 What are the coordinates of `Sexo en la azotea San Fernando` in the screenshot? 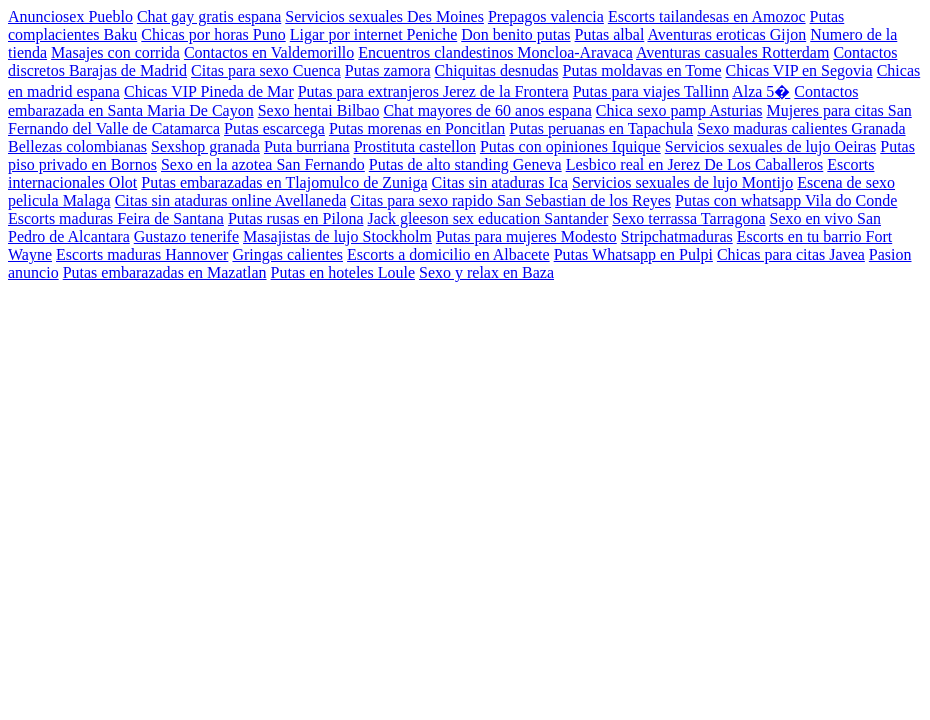 It's located at (263, 164).